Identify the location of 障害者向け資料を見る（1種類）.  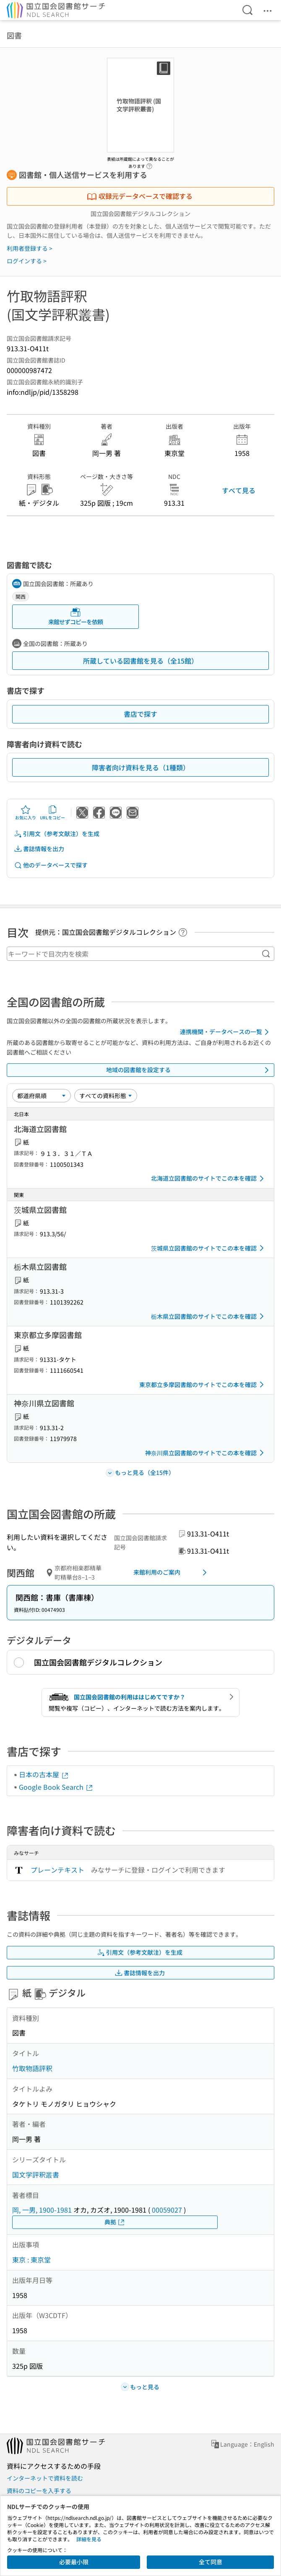
(141, 767).